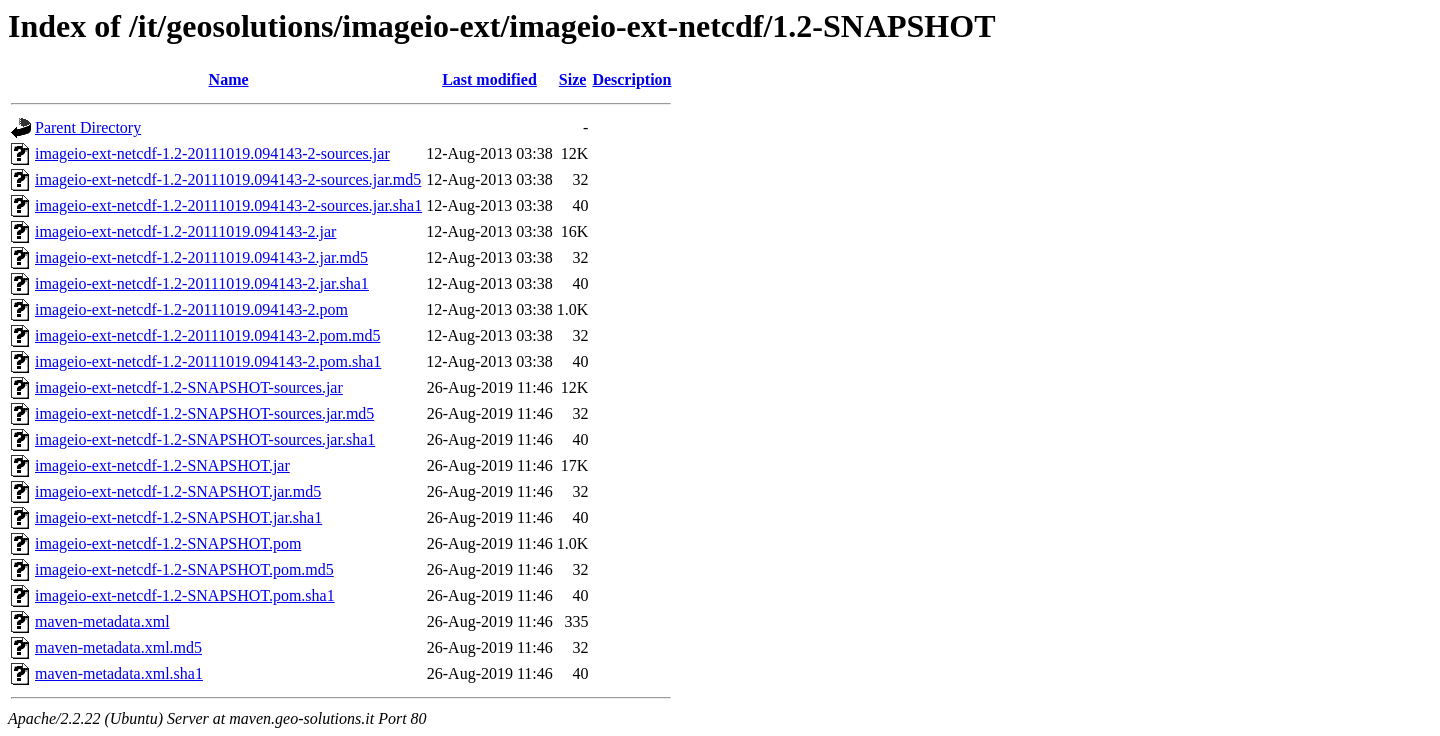  Describe the element at coordinates (228, 179) in the screenshot. I see `imageio-ext-netcdf-1.2-20111019.094143-2-sources.jar.md5` at that location.